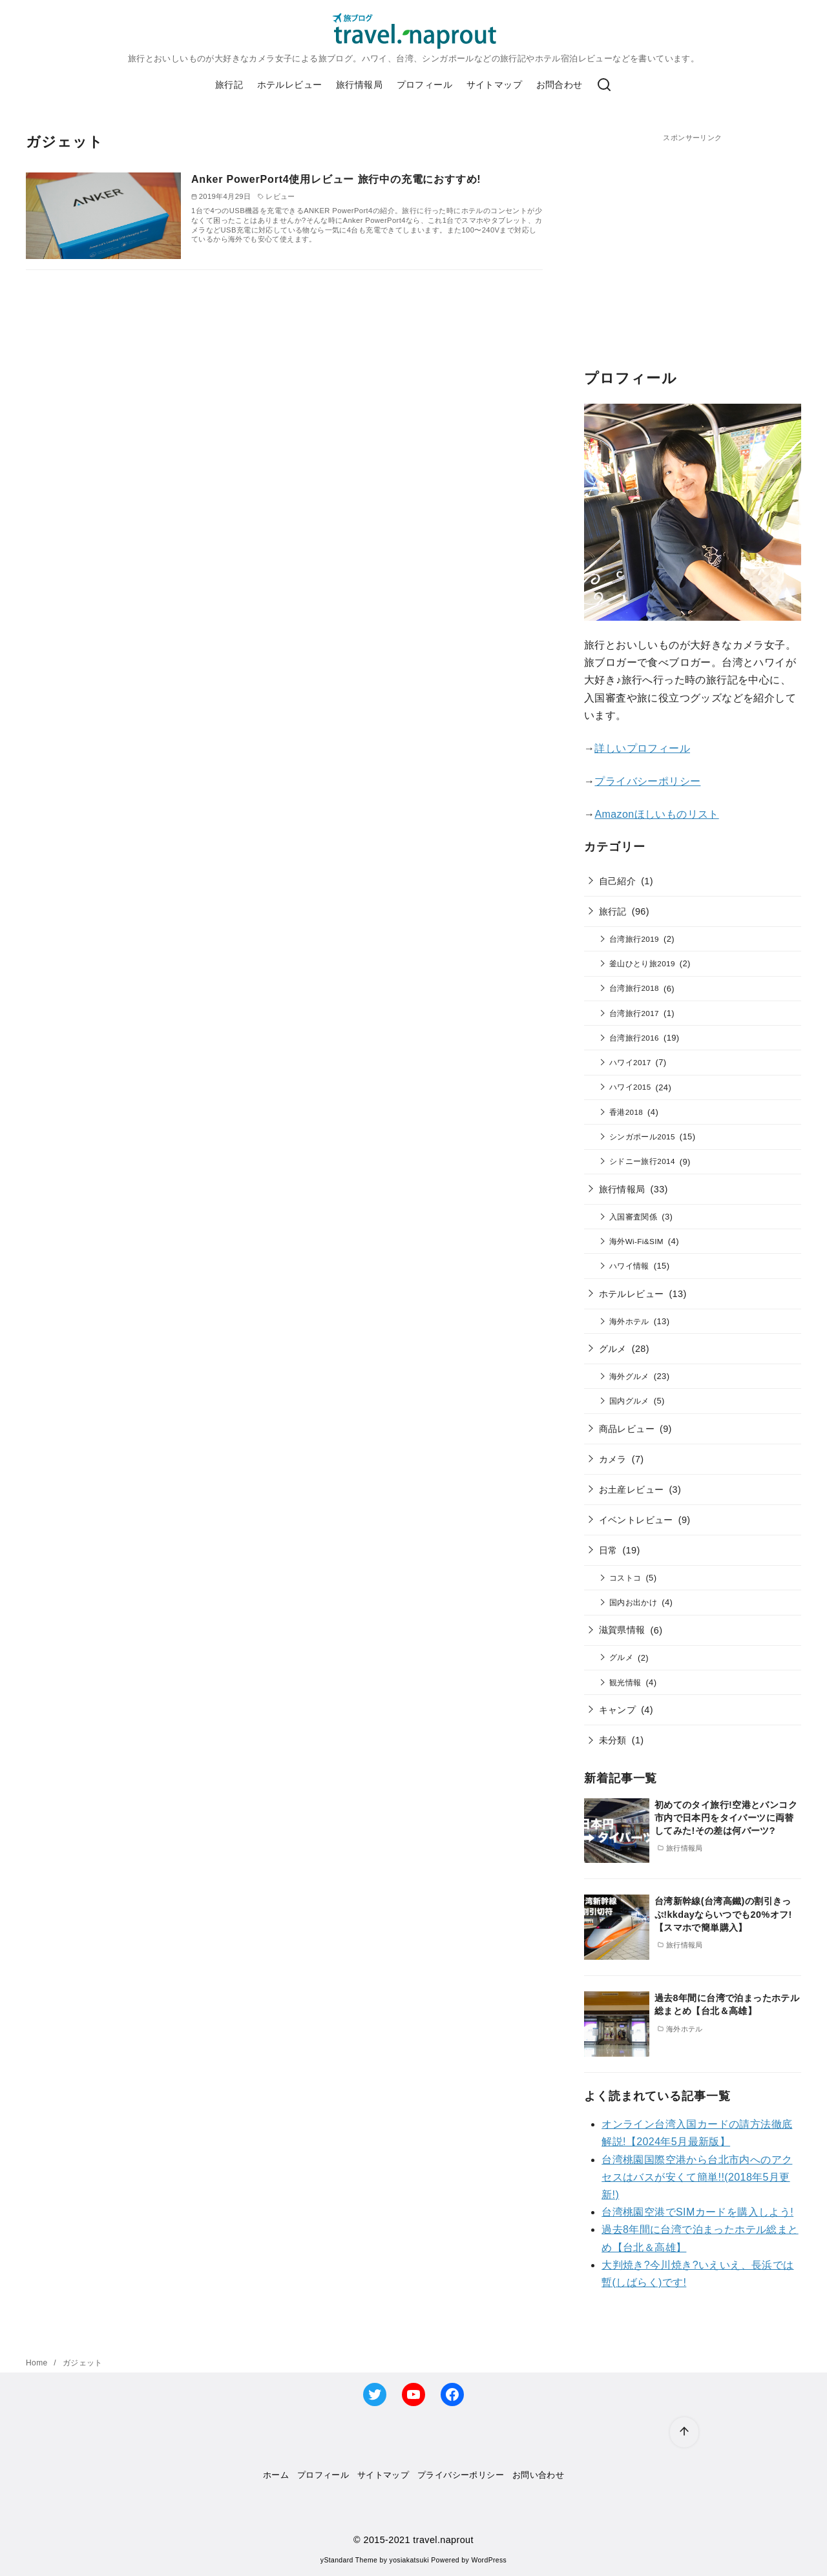 The width and height of the screenshot is (827, 2576). I want to click on yosiakatsuki, so click(409, 2560).